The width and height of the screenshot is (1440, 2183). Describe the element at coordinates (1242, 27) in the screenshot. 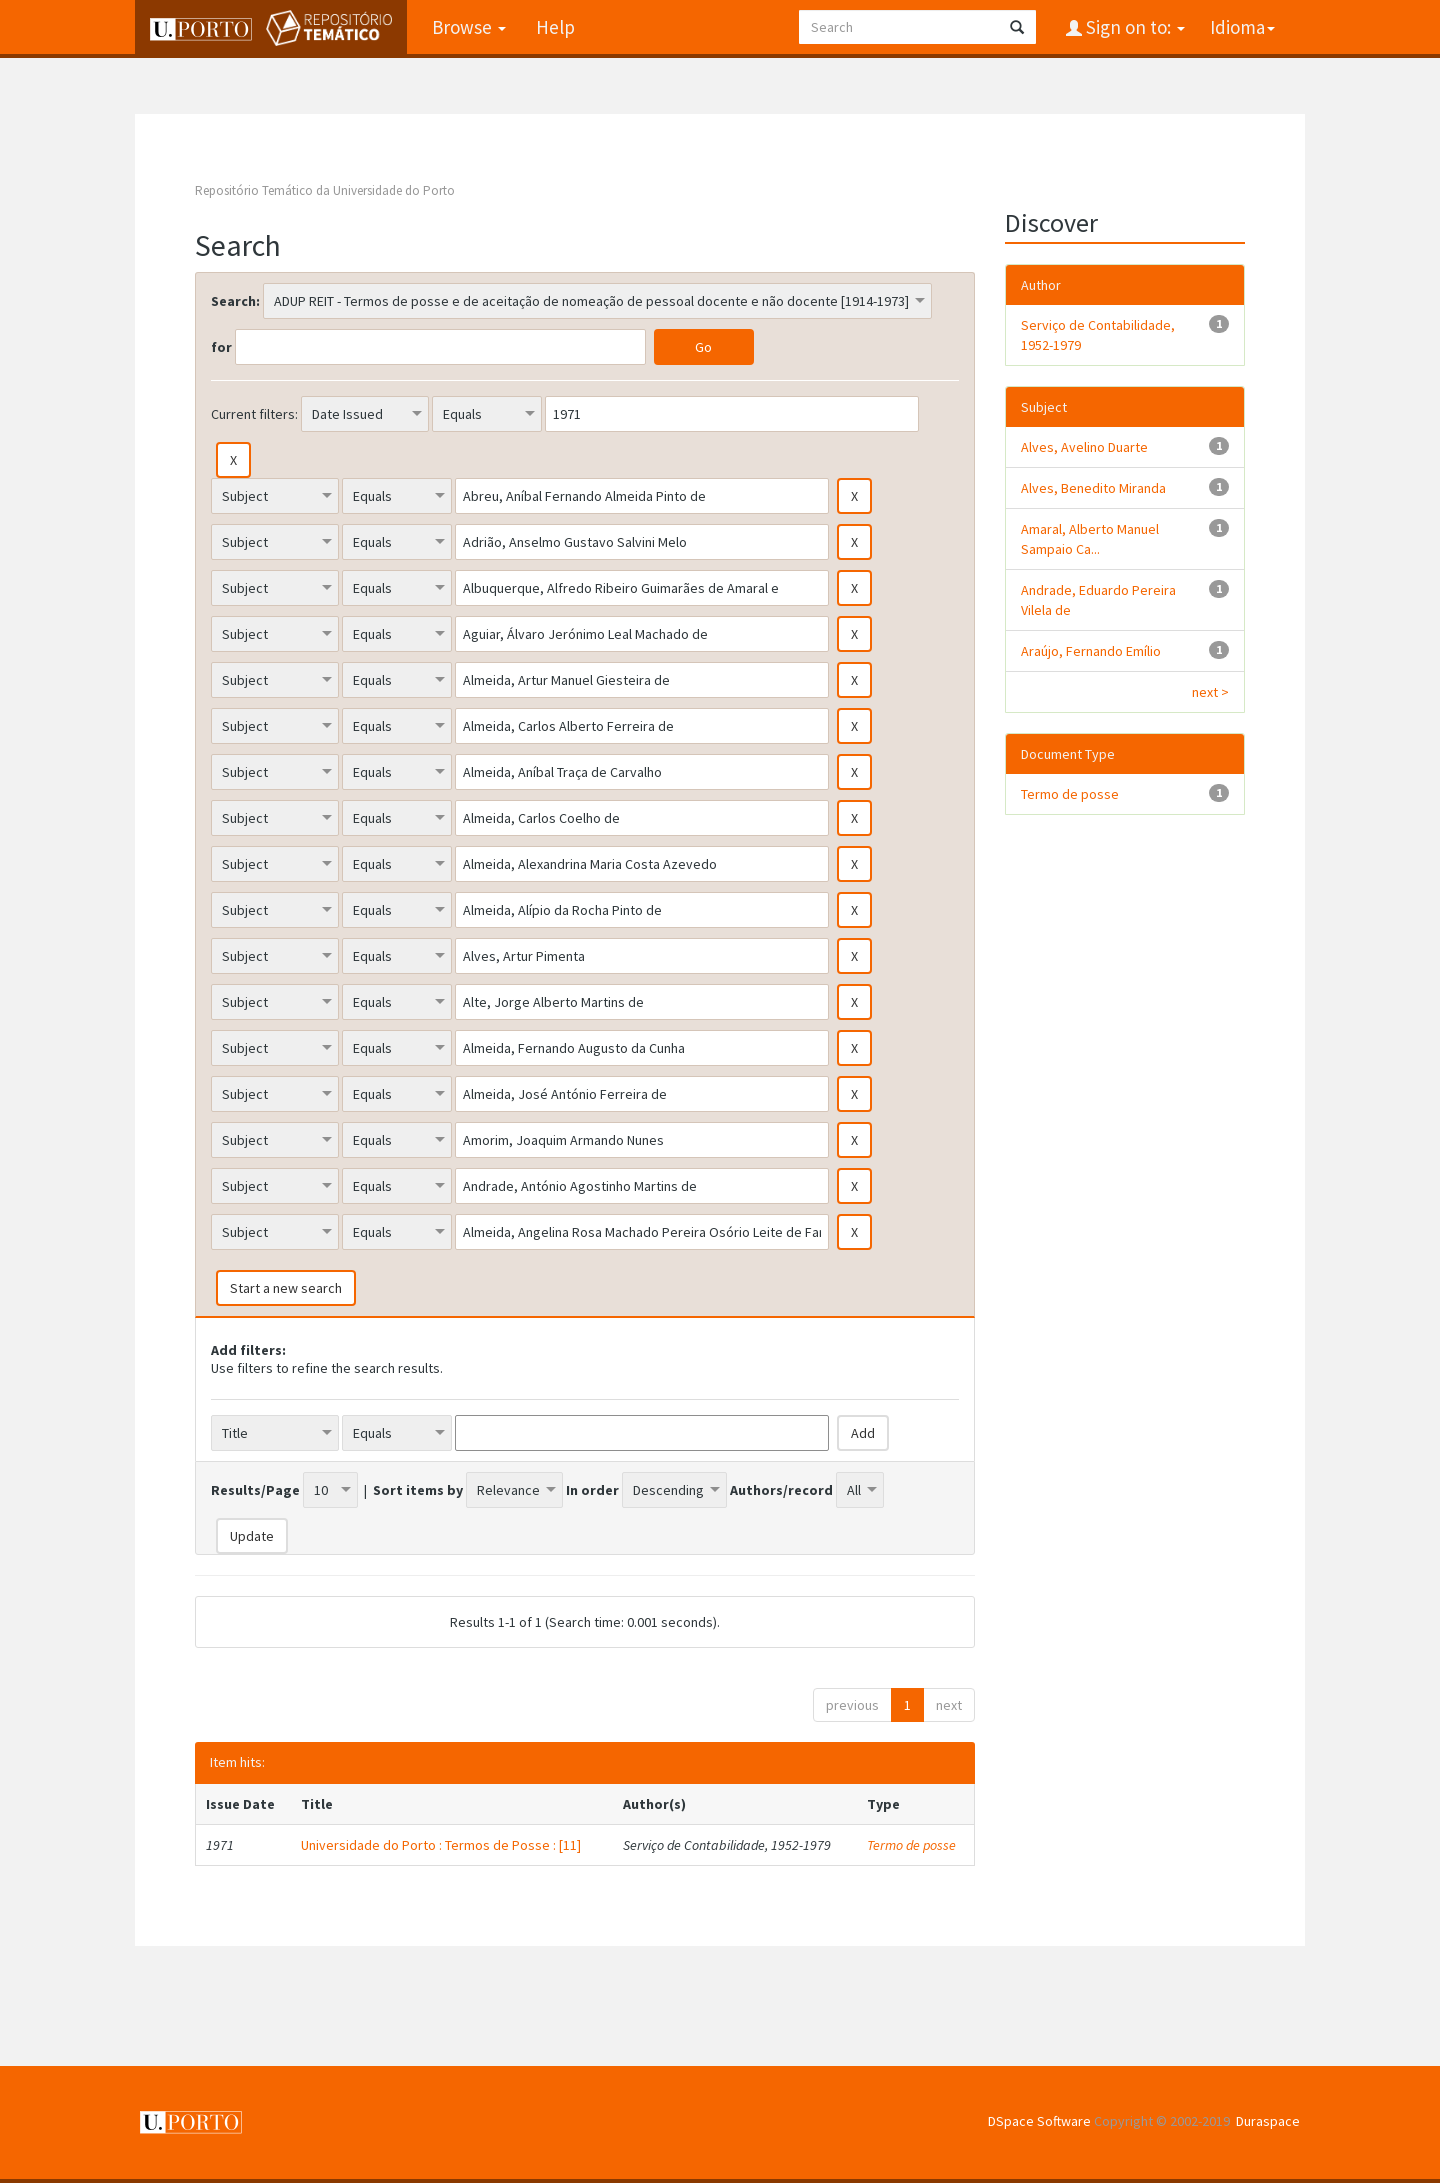

I see `Idioma` at that location.